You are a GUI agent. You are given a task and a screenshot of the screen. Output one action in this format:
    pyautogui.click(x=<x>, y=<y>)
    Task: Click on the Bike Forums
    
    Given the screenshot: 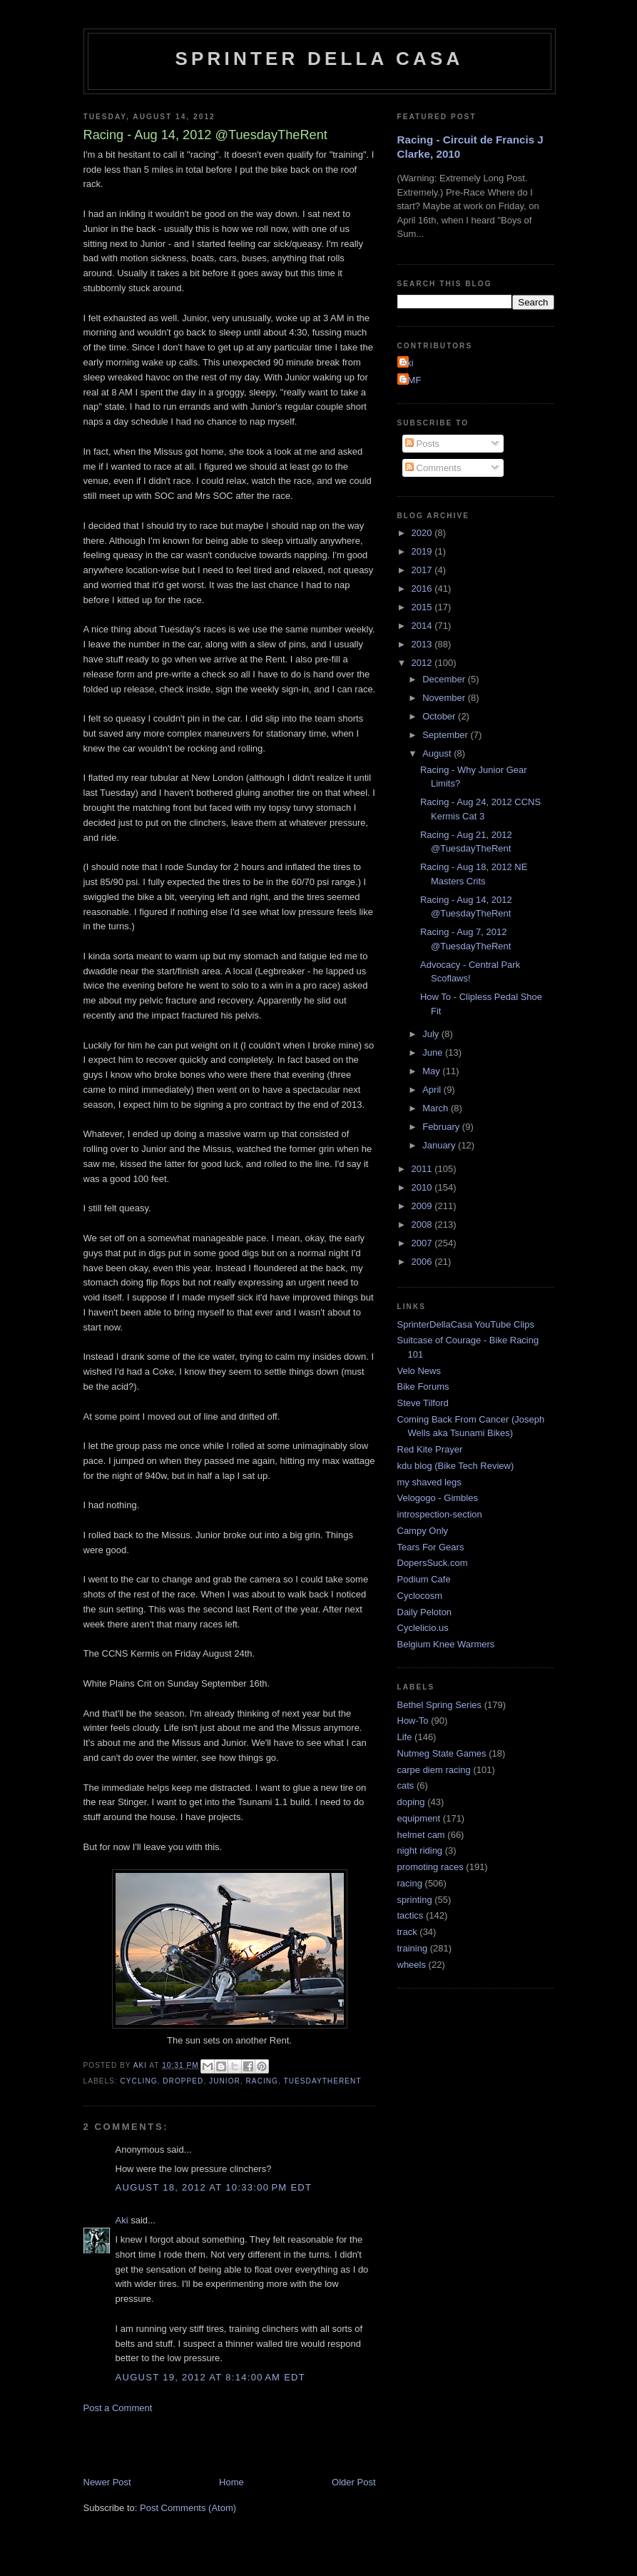 What is the action you would take?
    pyautogui.click(x=423, y=1386)
    